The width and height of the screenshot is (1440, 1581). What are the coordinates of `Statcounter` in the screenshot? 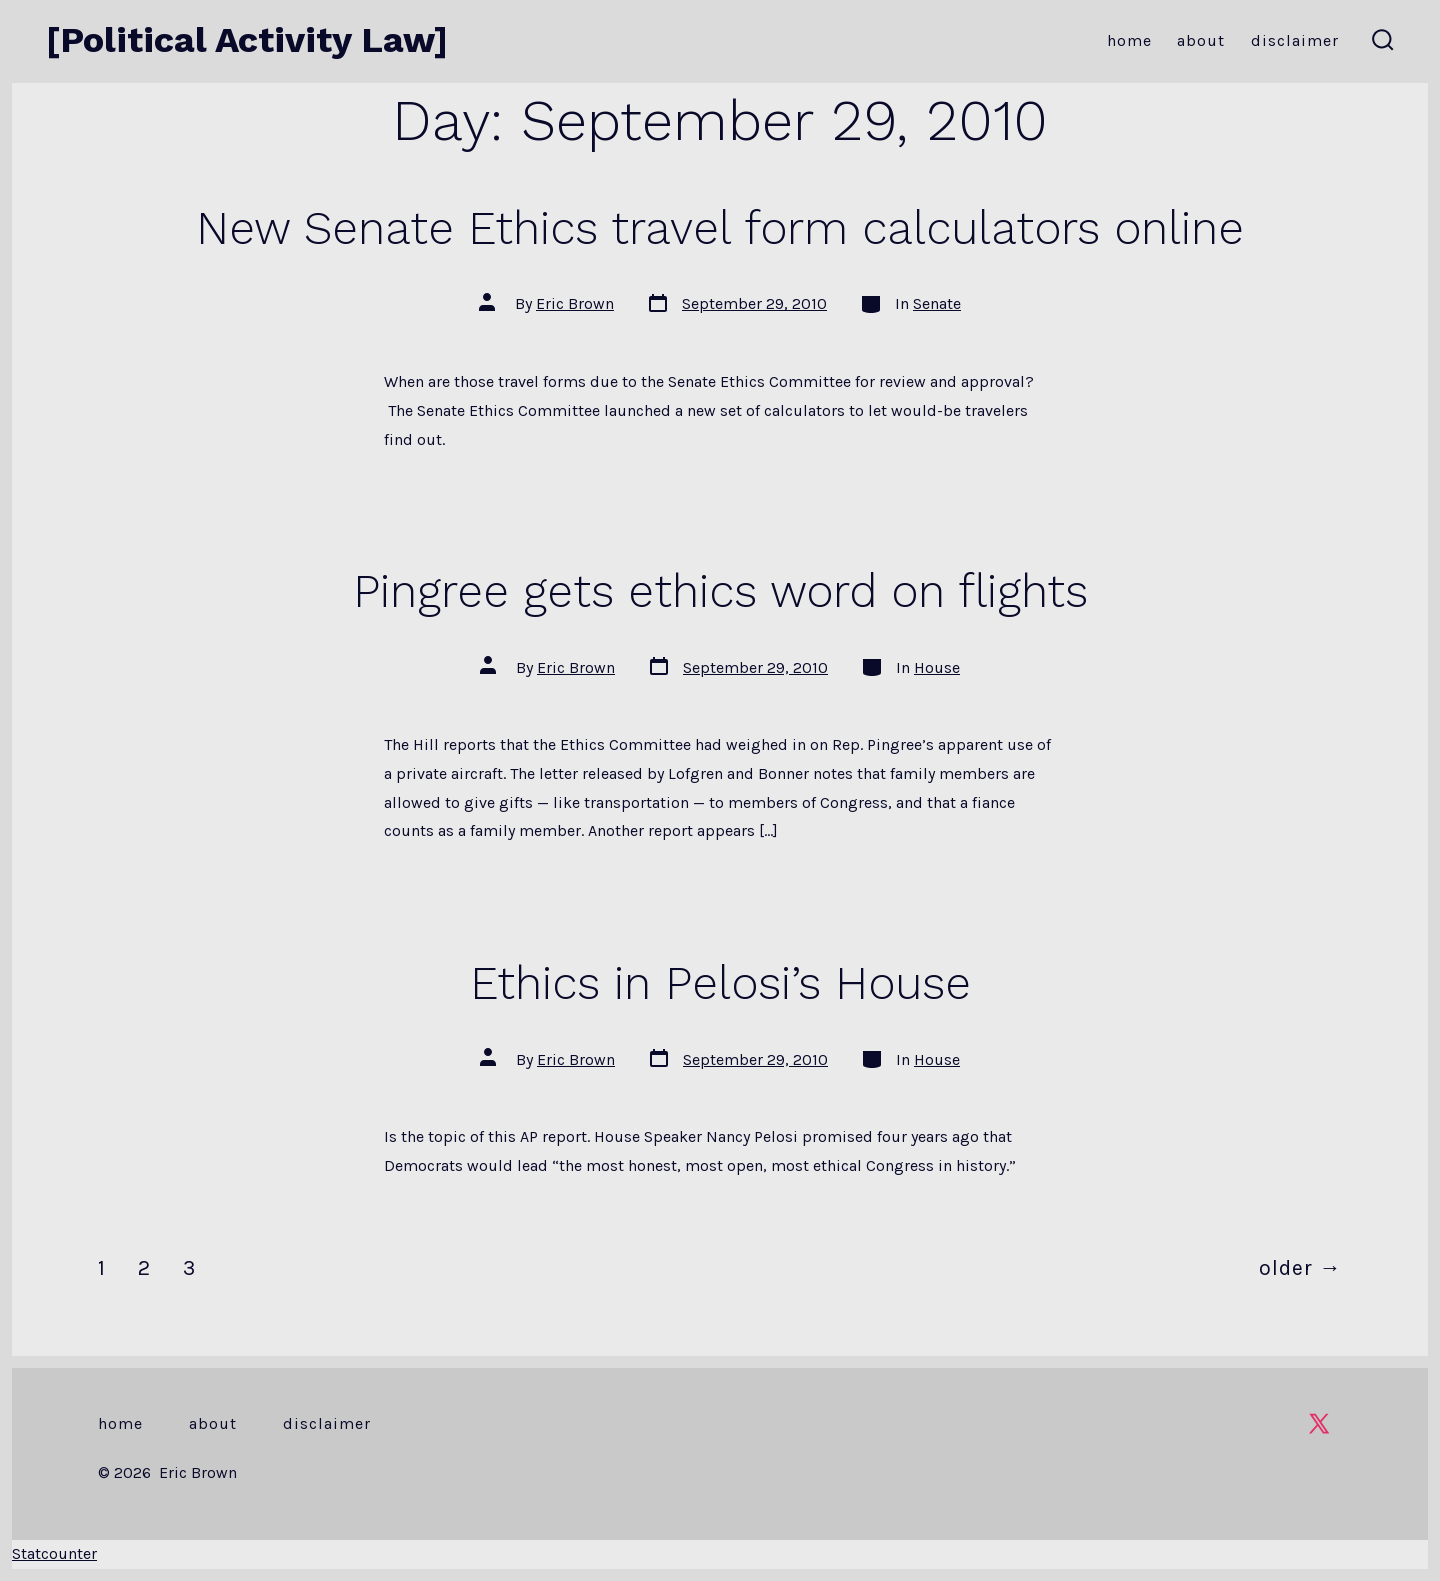 It's located at (54, 1553).